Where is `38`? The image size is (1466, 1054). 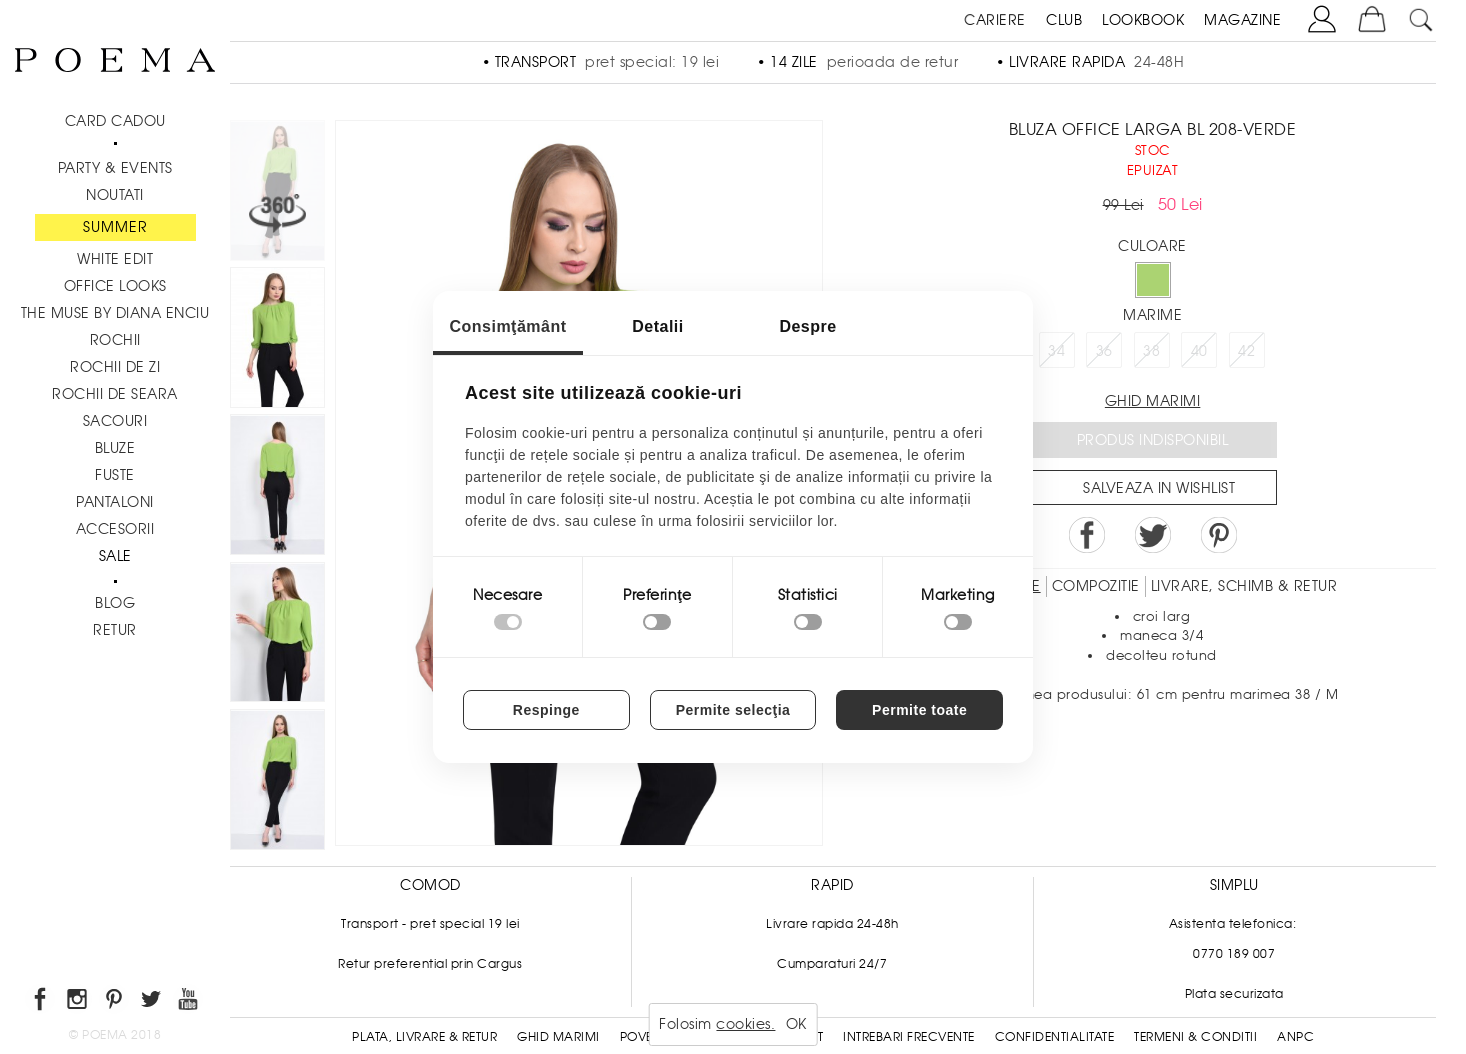 38 is located at coordinates (1151, 351).